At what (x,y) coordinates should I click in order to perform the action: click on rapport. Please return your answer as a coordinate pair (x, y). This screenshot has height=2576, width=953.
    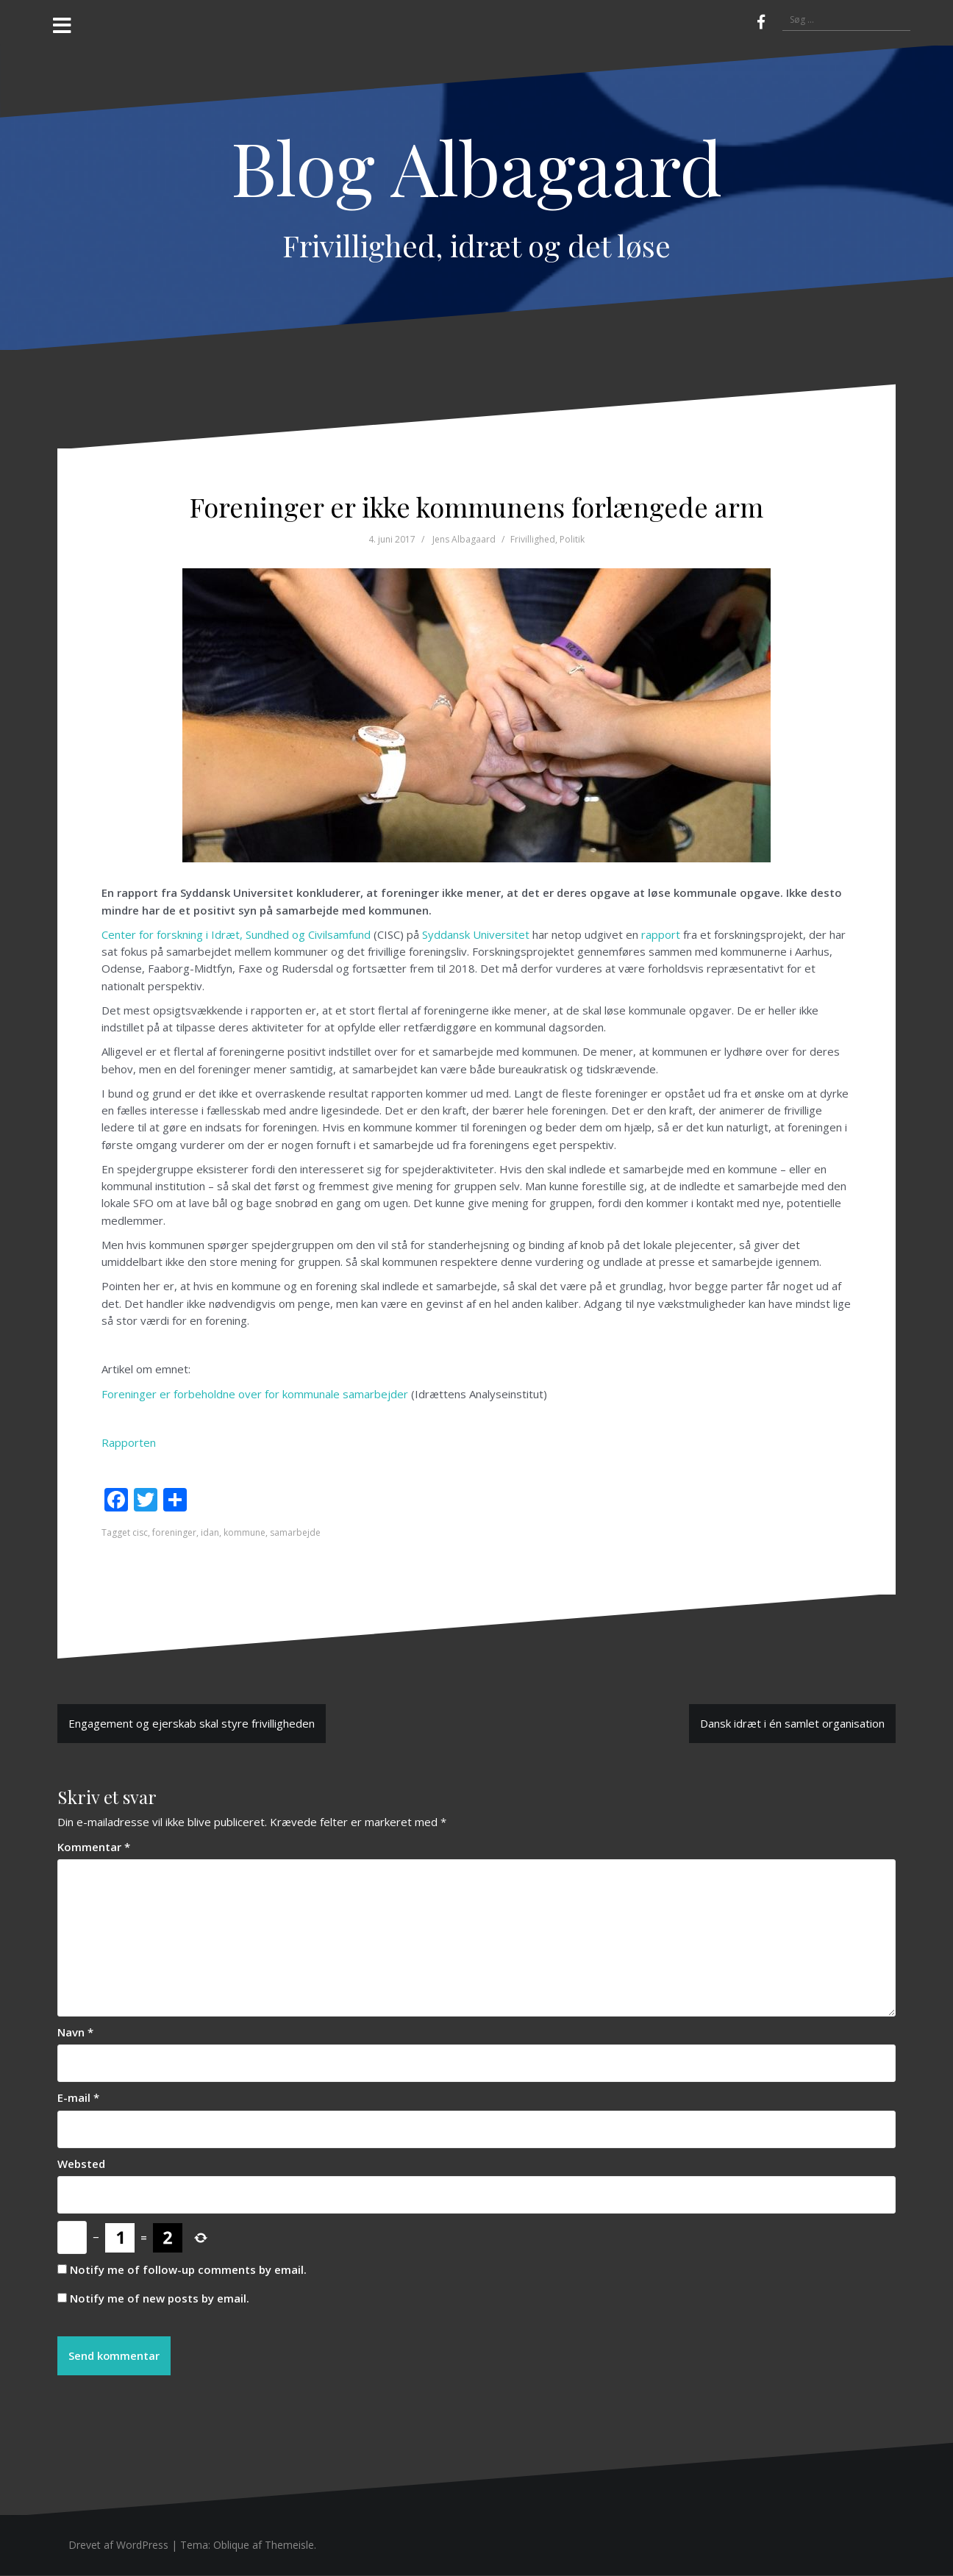
    Looking at the image, I should click on (660, 934).